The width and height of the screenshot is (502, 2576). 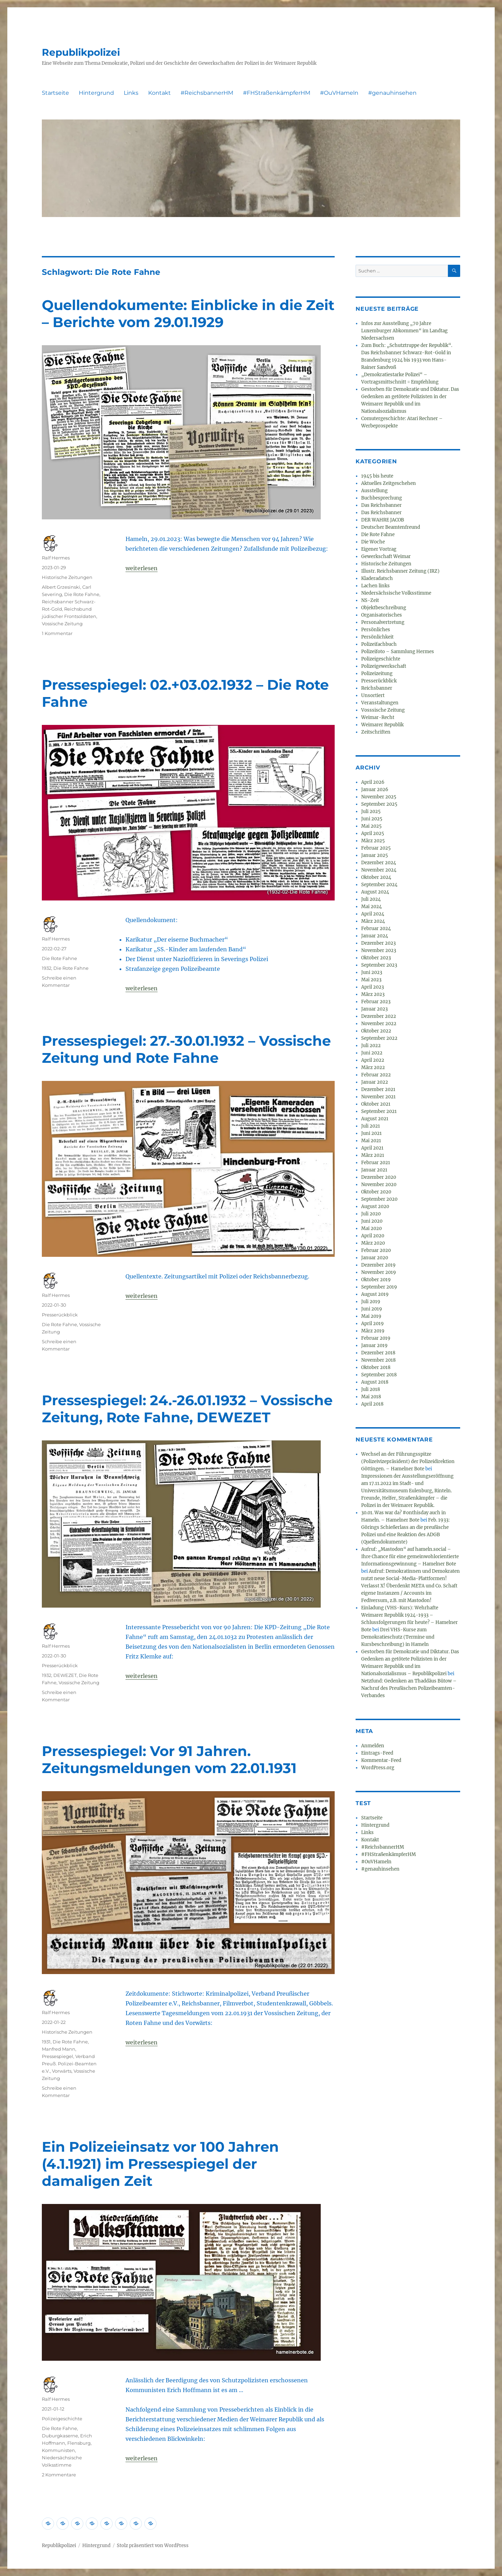 I want to click on Oktober 2022, so click(x=376, y=1031).